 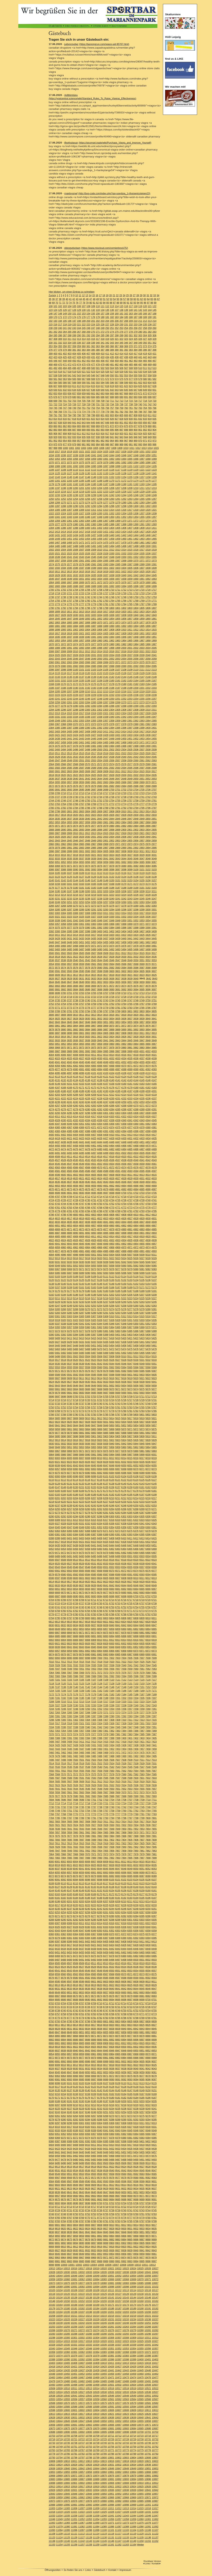 I want to click on 2624, so click(x=87, y=775).